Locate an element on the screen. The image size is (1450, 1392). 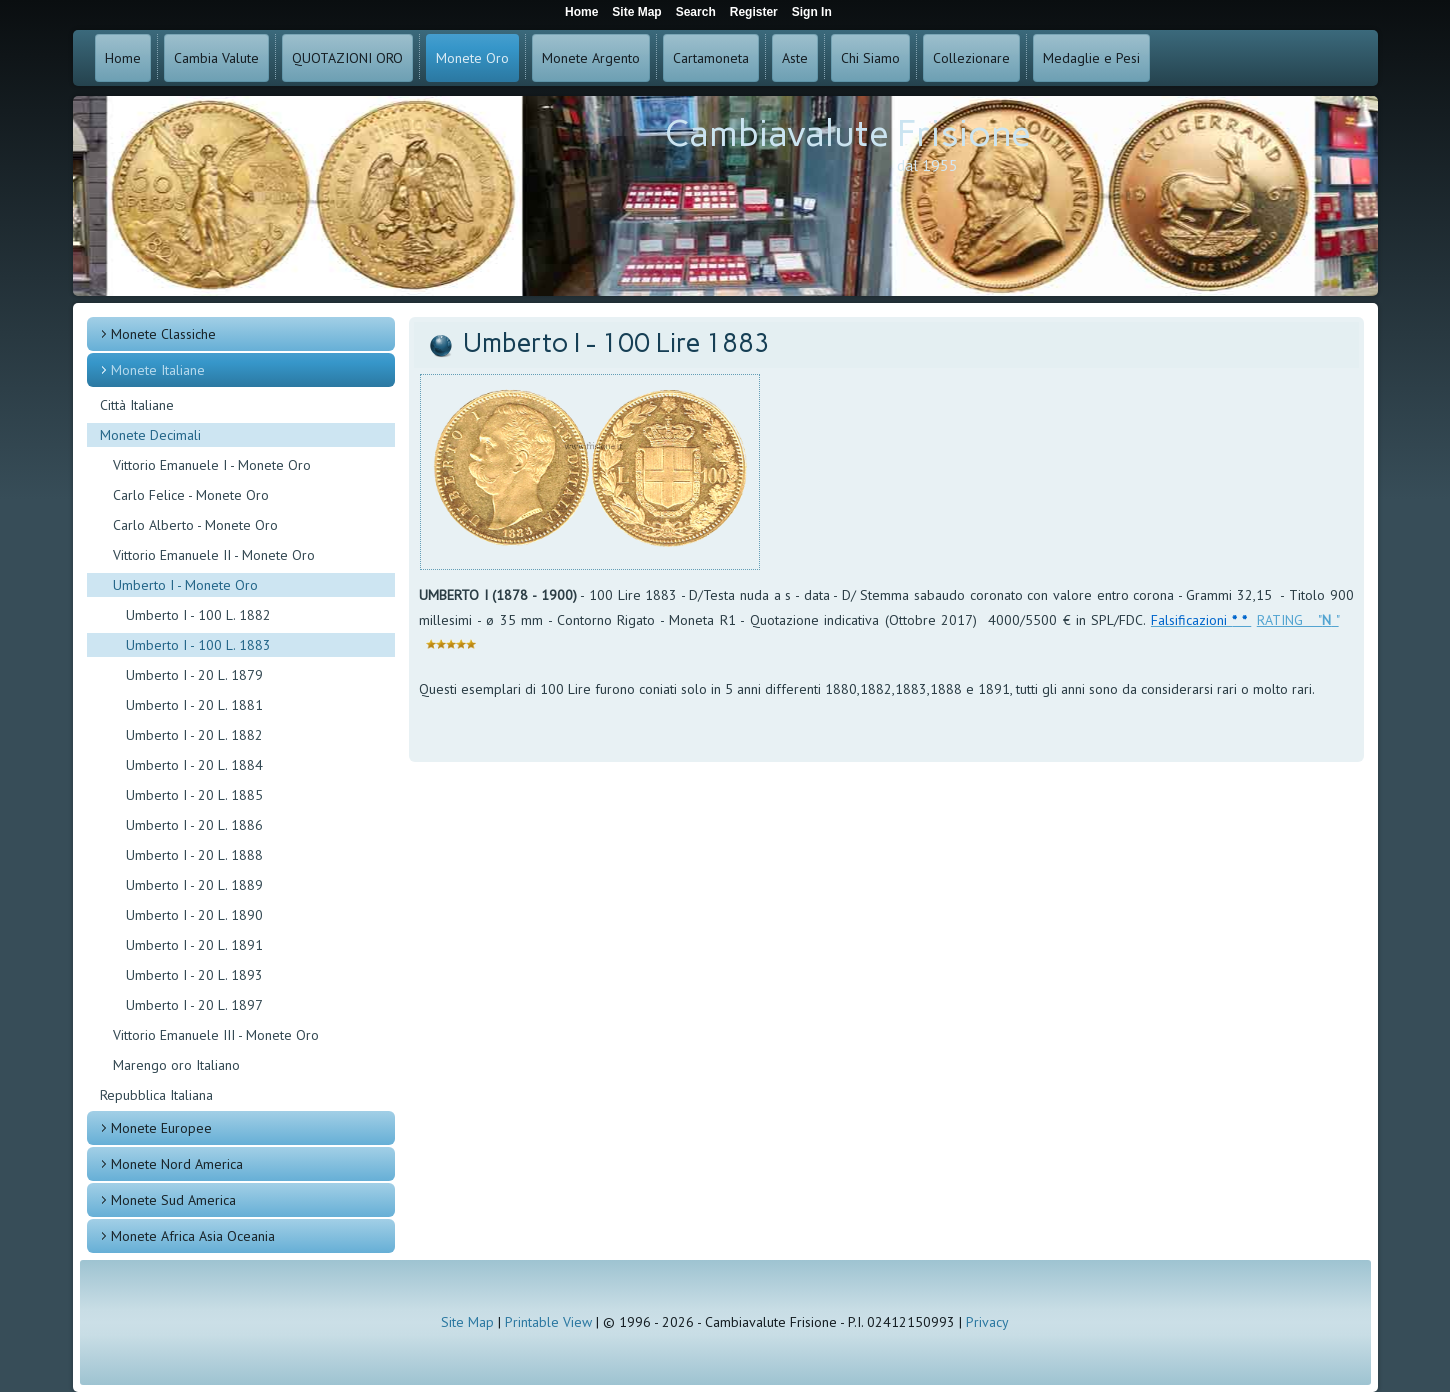
Sign In is located at coordinates (812, 12).